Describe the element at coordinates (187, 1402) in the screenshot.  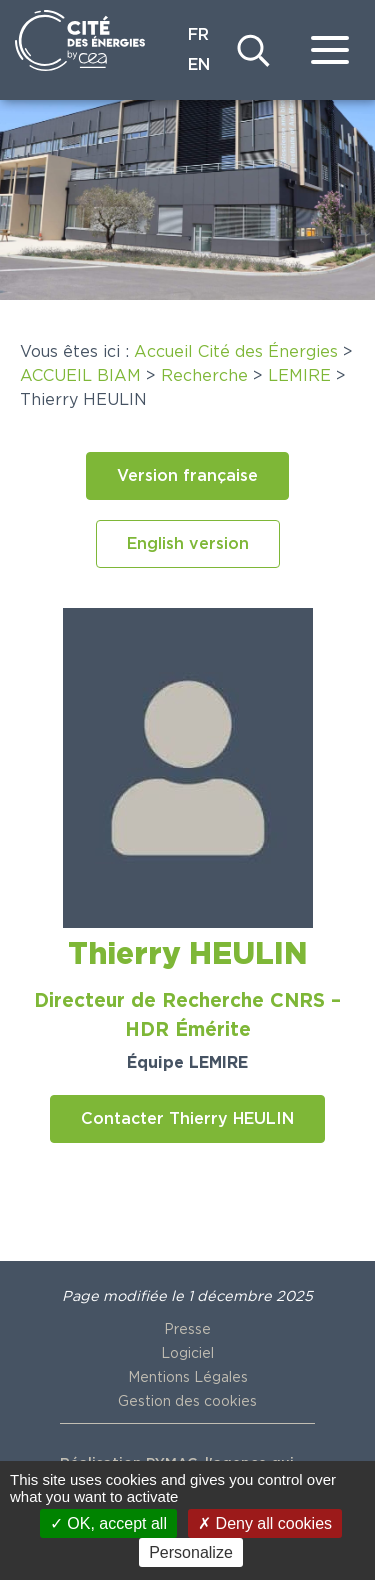
I see `Gestion des cookies` at that location.